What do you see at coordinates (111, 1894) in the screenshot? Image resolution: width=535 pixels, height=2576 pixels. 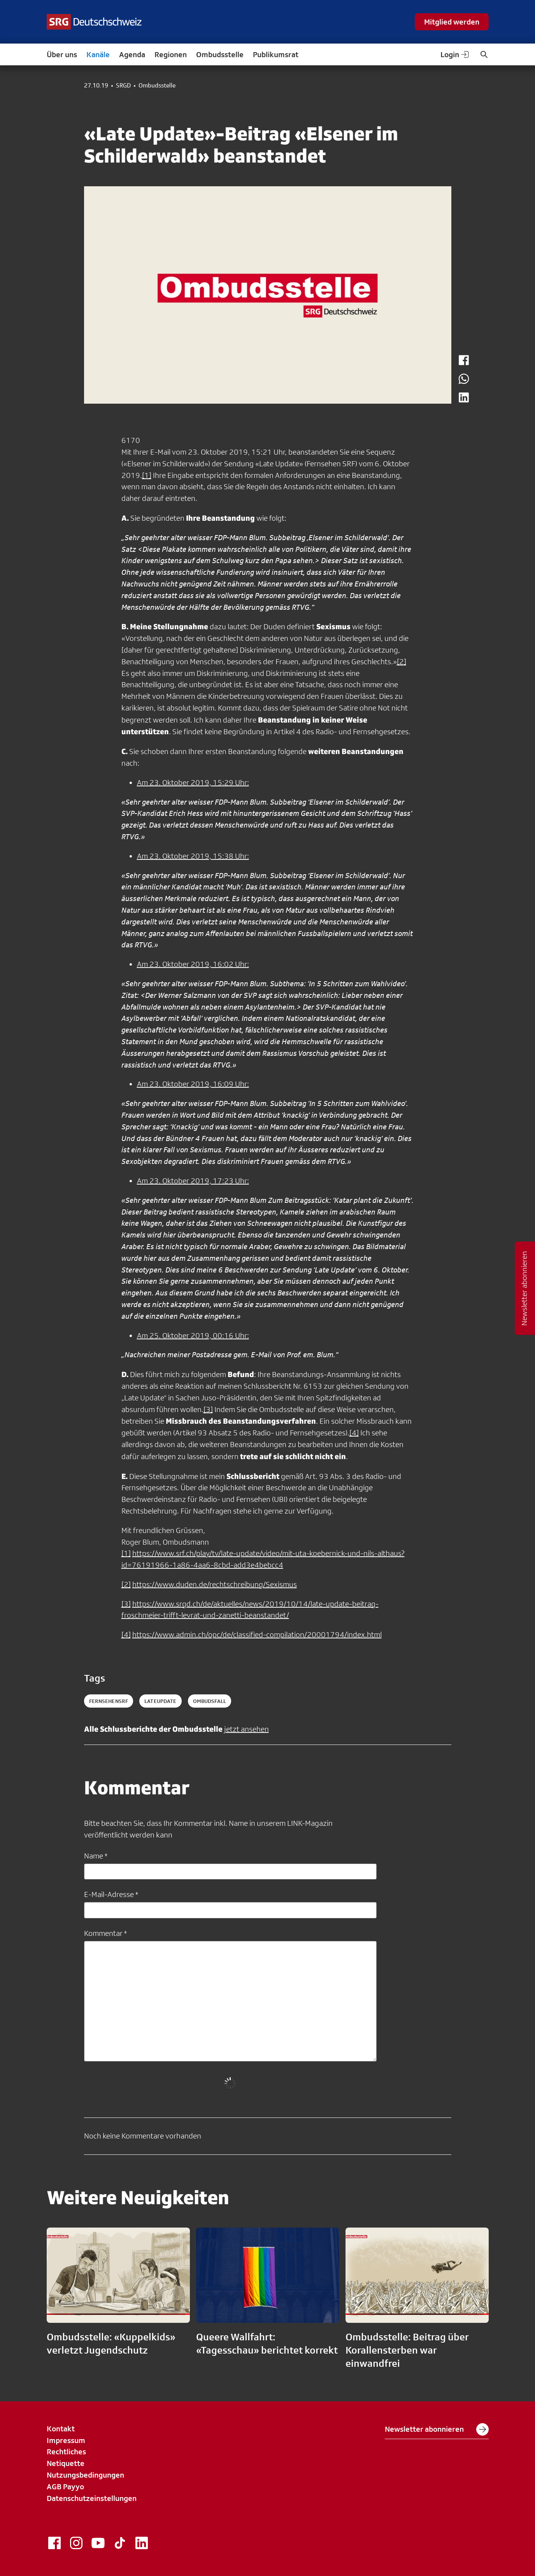 I see `E-Mail-Adresse *` at bounding box center [111, 1894].